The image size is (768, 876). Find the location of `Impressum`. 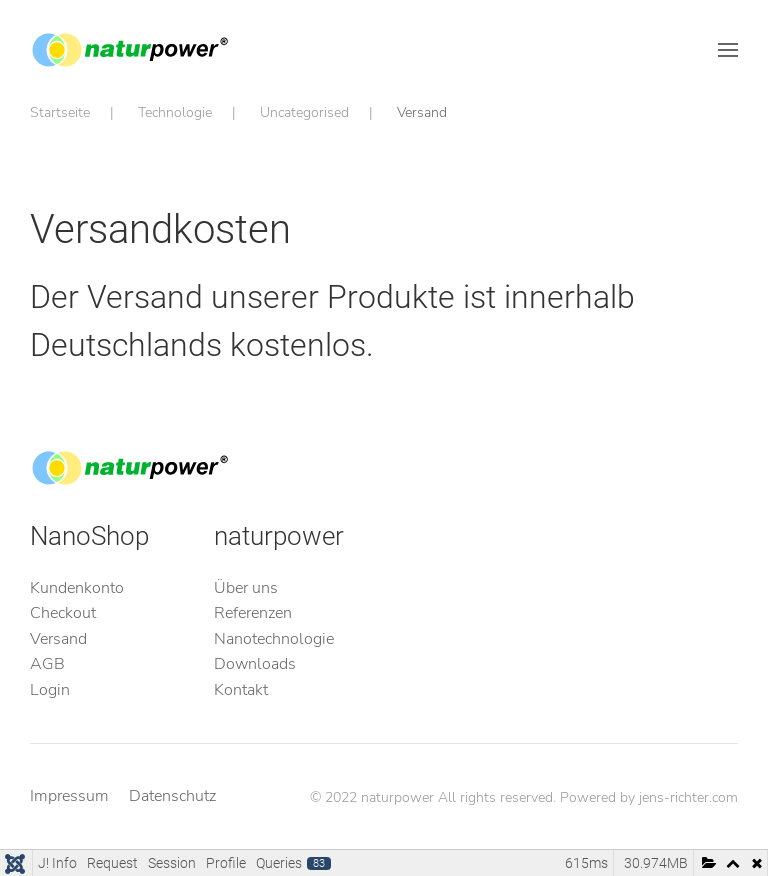

Impressum is located at coordinates (69, 796).